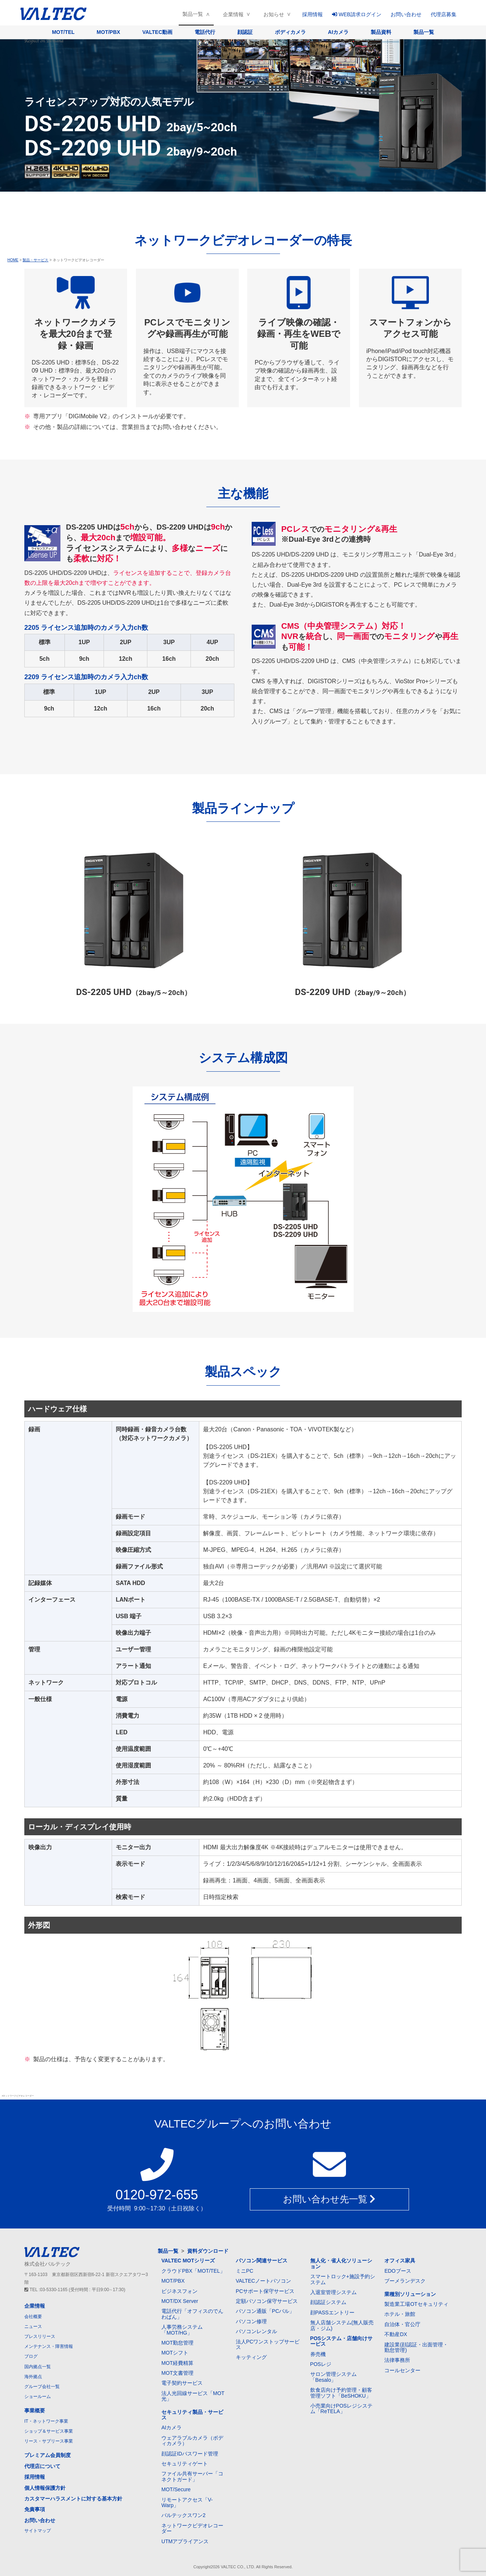 This screenshot has width=486, height=2576. I want to click on MOT/PBX, so click(108, 32).